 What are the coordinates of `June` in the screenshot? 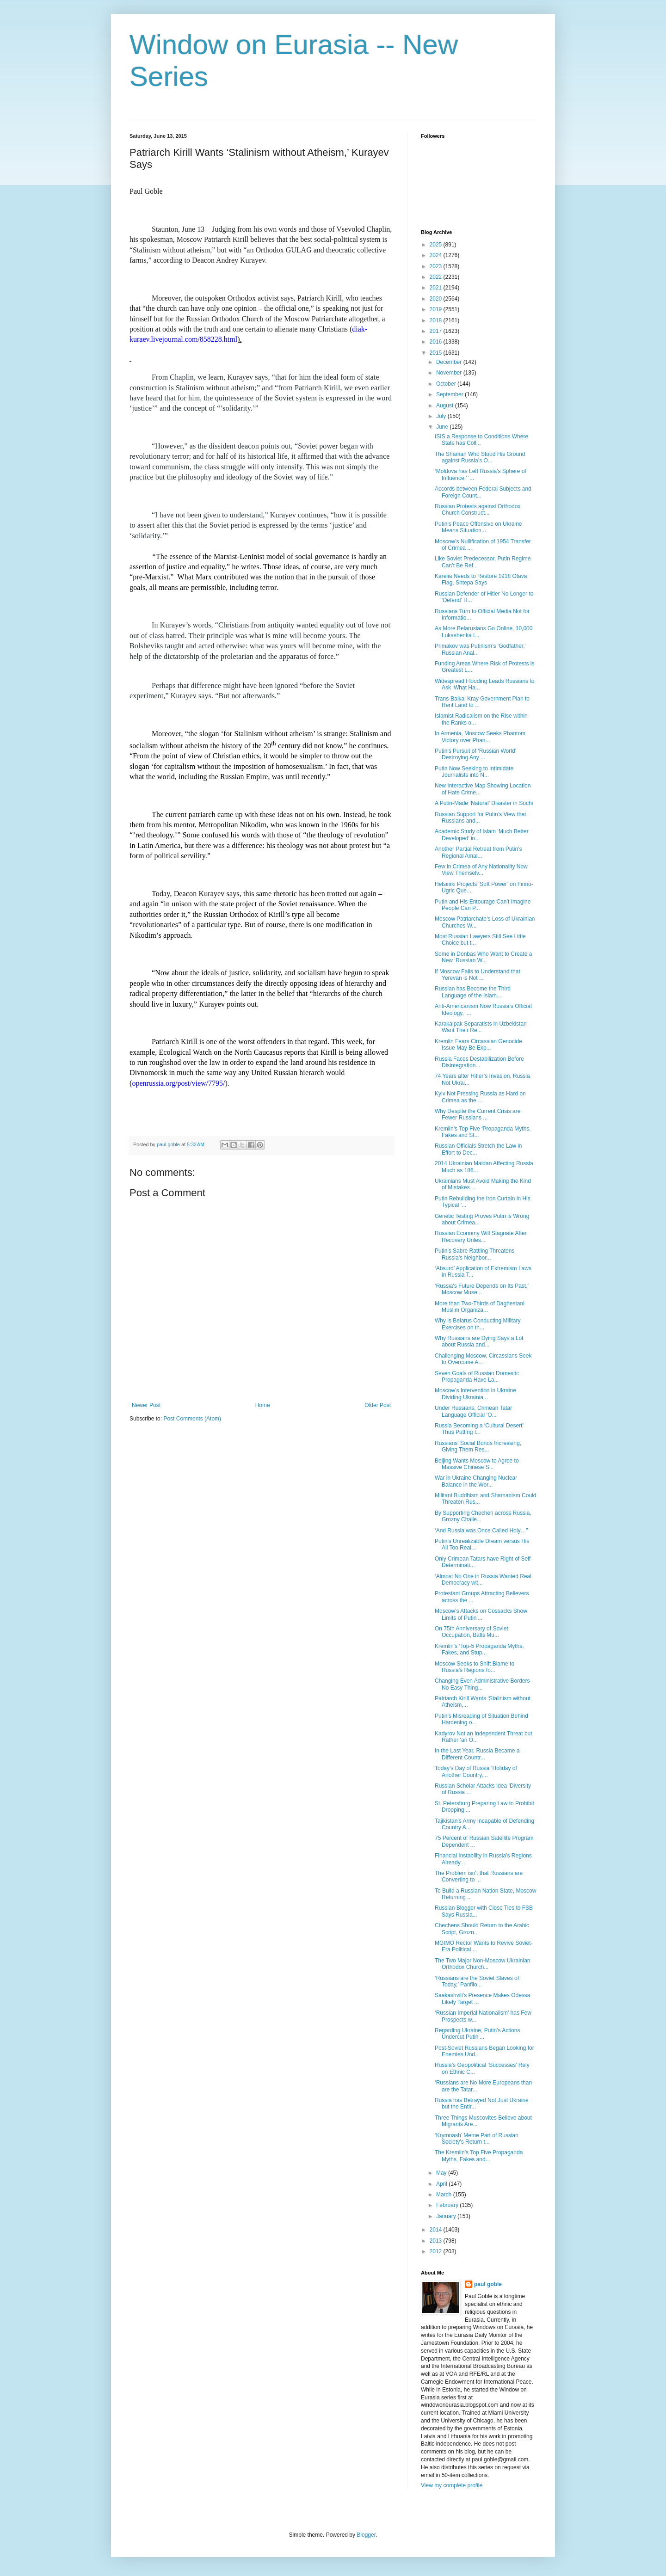 It's located at (443, 427).